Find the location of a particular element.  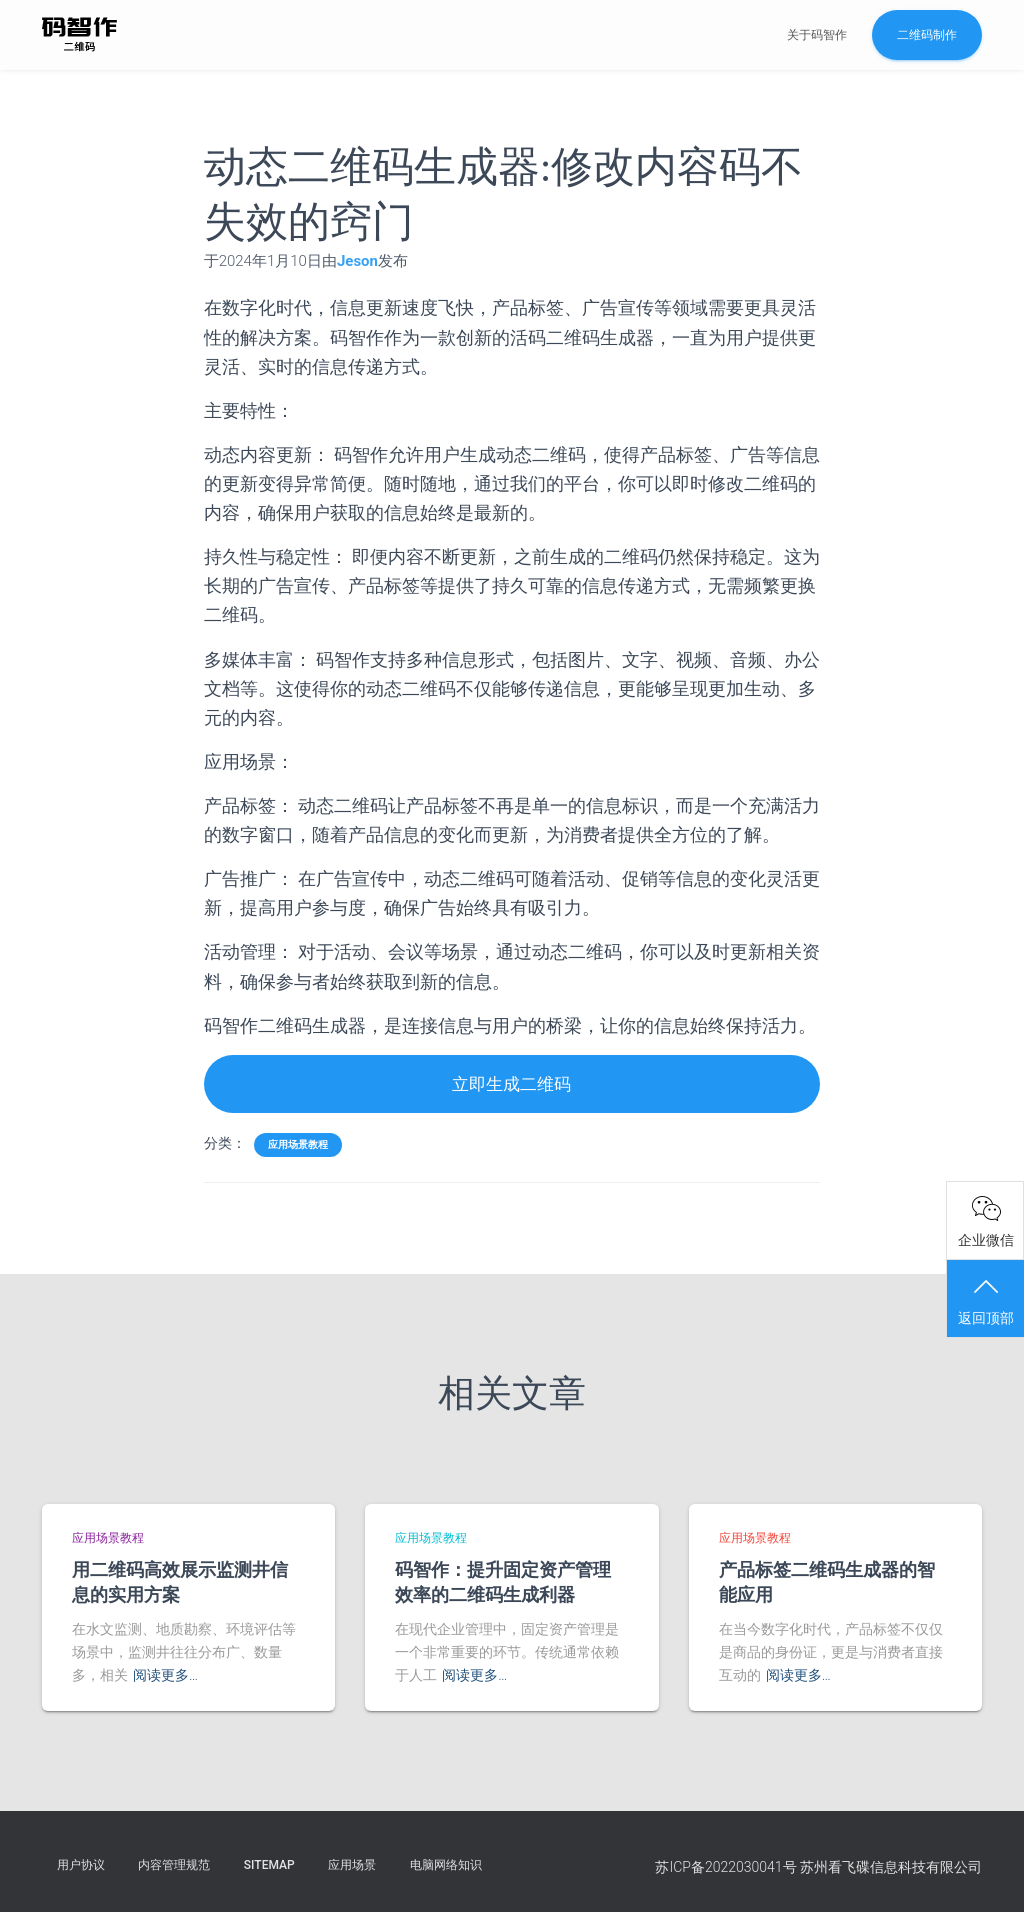

应用场景 is located at coordinates (352, 1865).